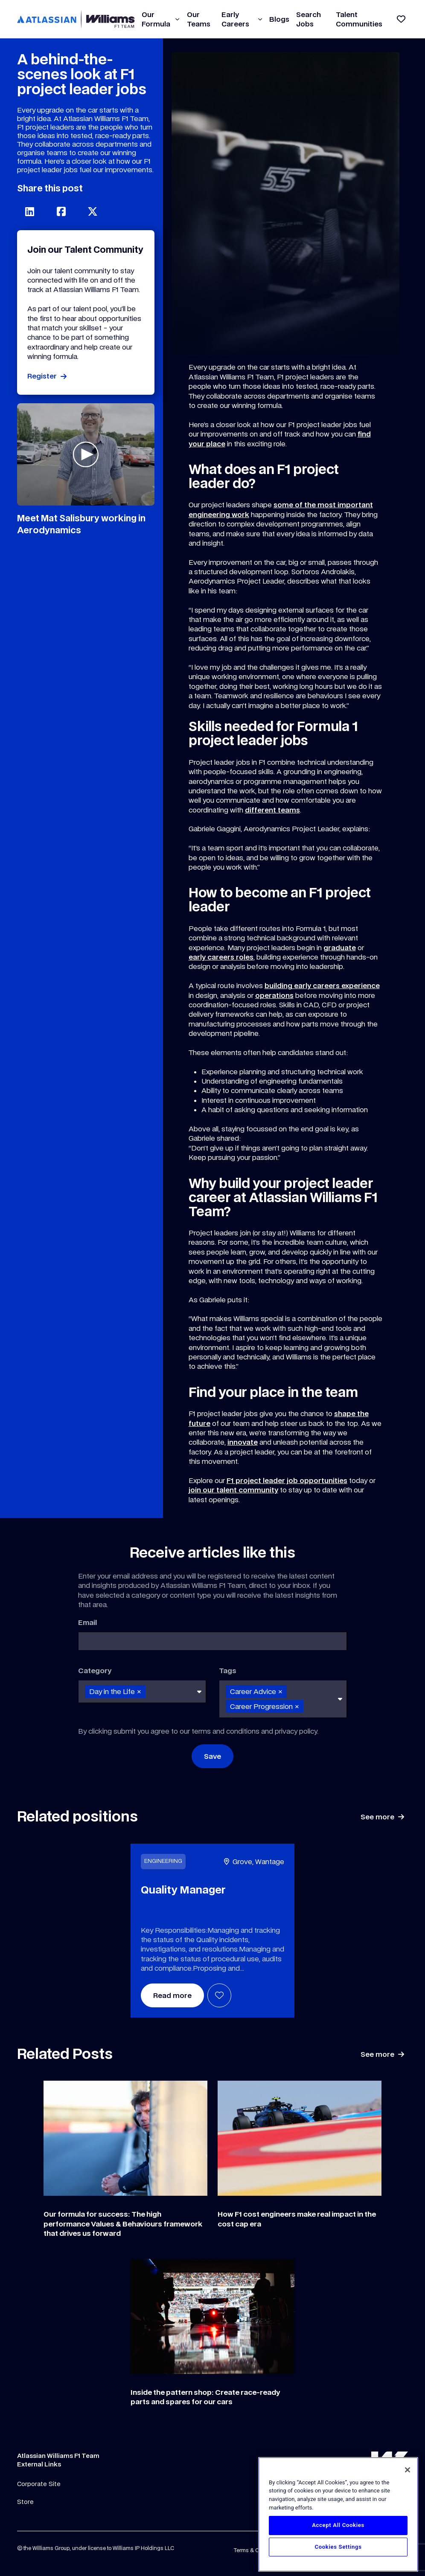 This screenshot has height=2576, width=425. What do you see at coordinates (29, 211) in the screenshot?
I see `[Share on LinkedIn]` at bounding box center [29, 211].